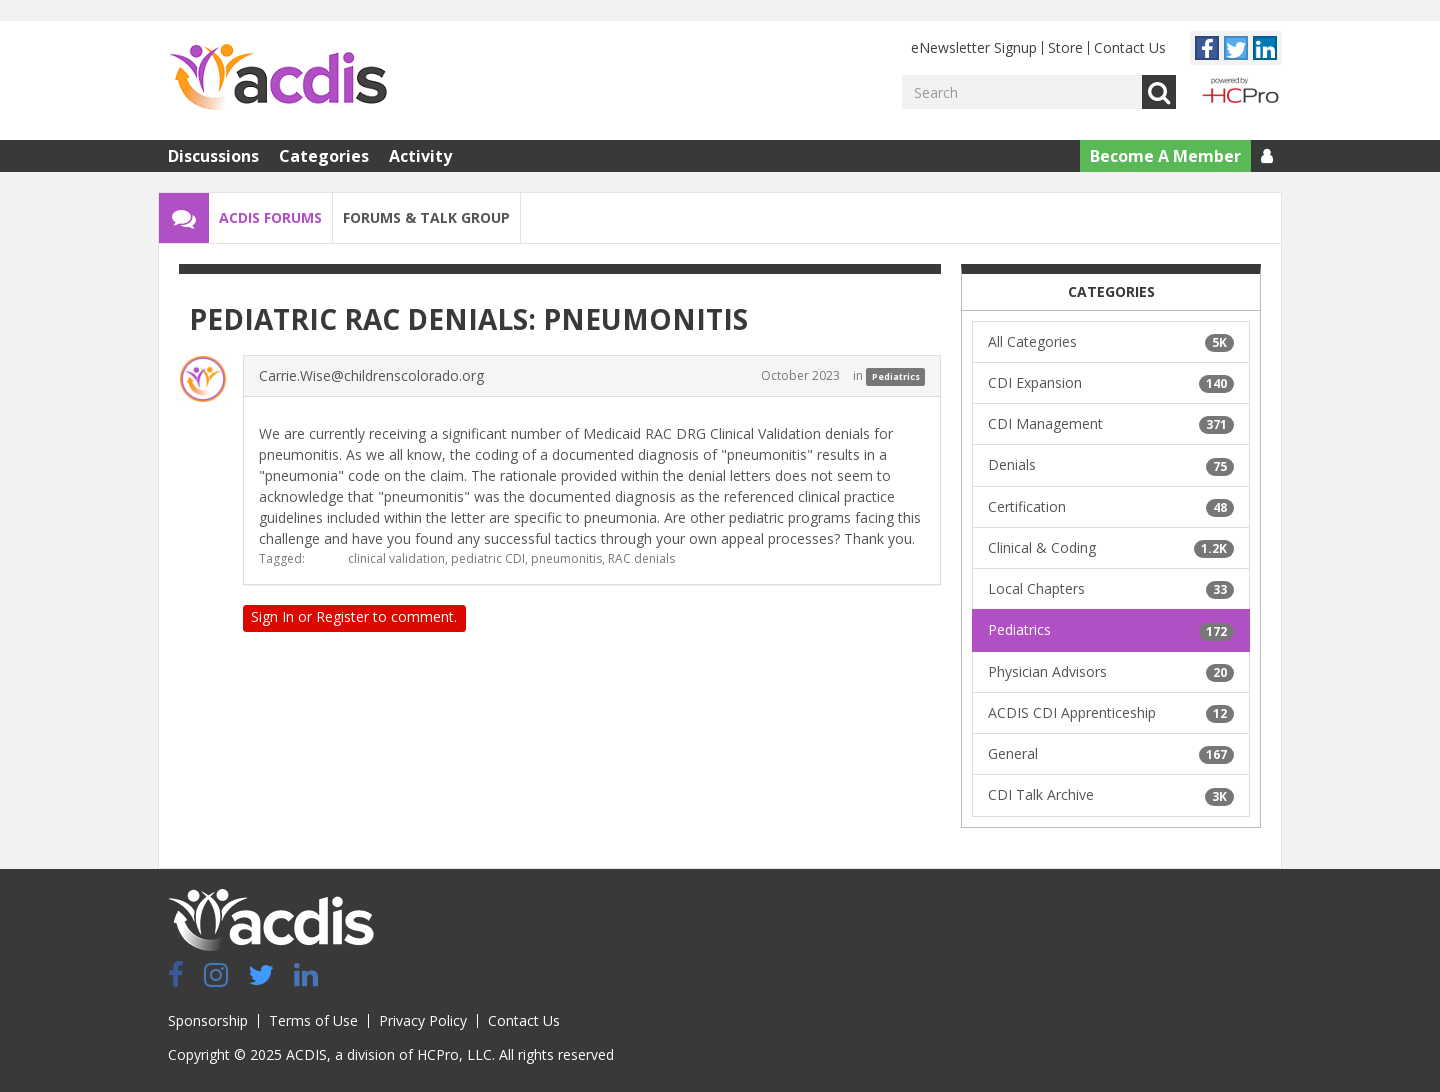 This screenshot has width=1440, height=1092. I want to click on Go [Search], so click(1159, 92).